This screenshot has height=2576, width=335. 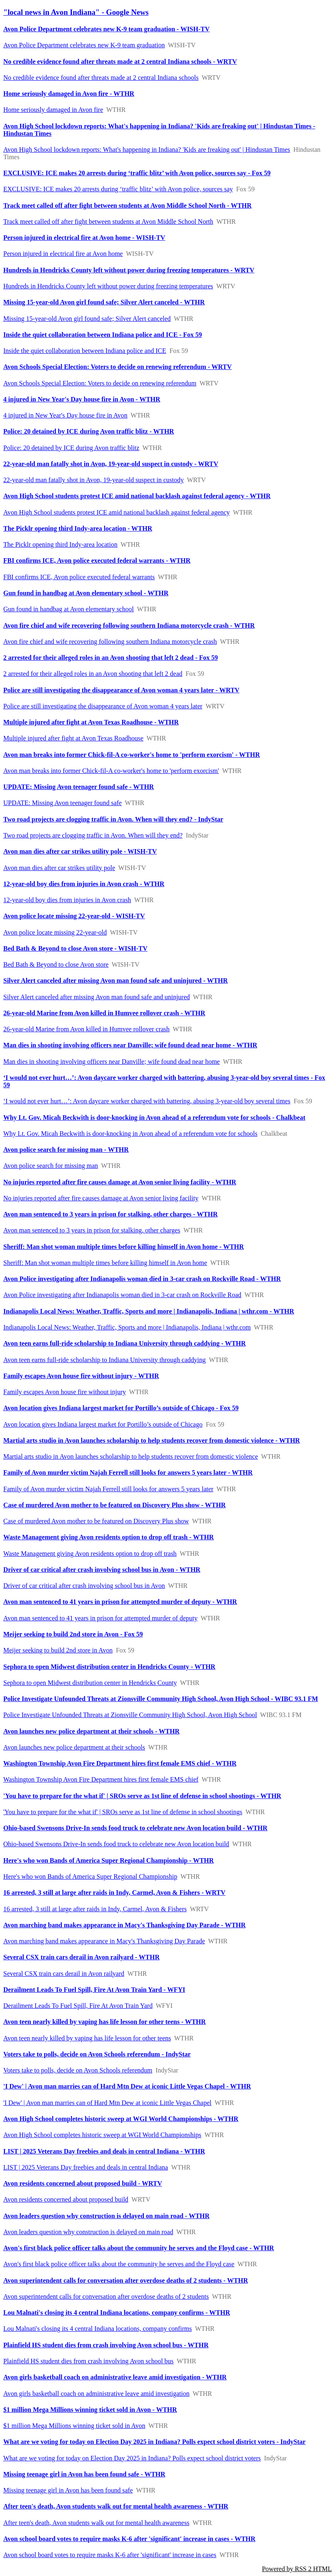 What do you see at coordinates (111, 770) in the screenshot?
I see `Avon man breaks into former Chick-fil-A co-worker's home to 'perform exorcism'` at bounding box center [111, 770].